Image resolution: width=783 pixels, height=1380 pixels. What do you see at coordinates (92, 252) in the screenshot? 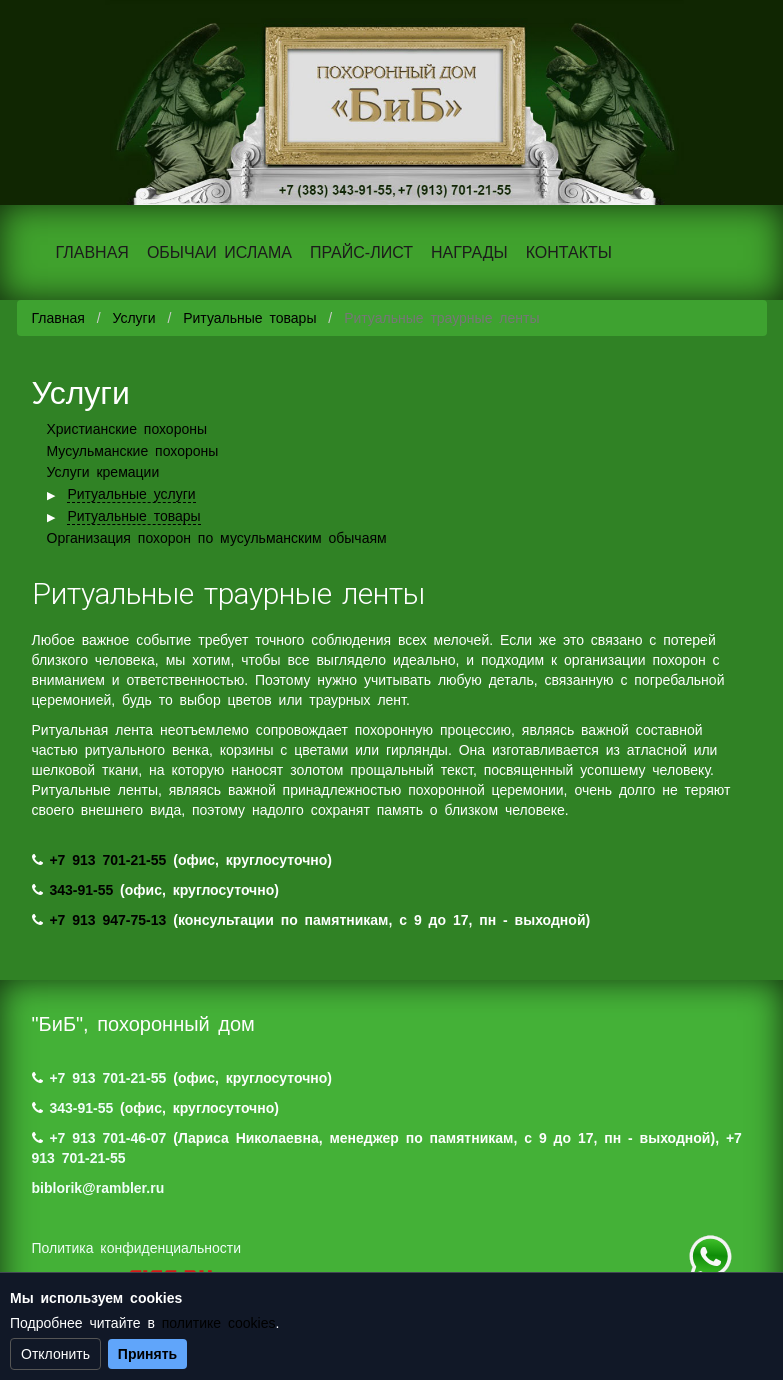
I see `ГЛАВНАЯ` at bounding box center [92, 252].